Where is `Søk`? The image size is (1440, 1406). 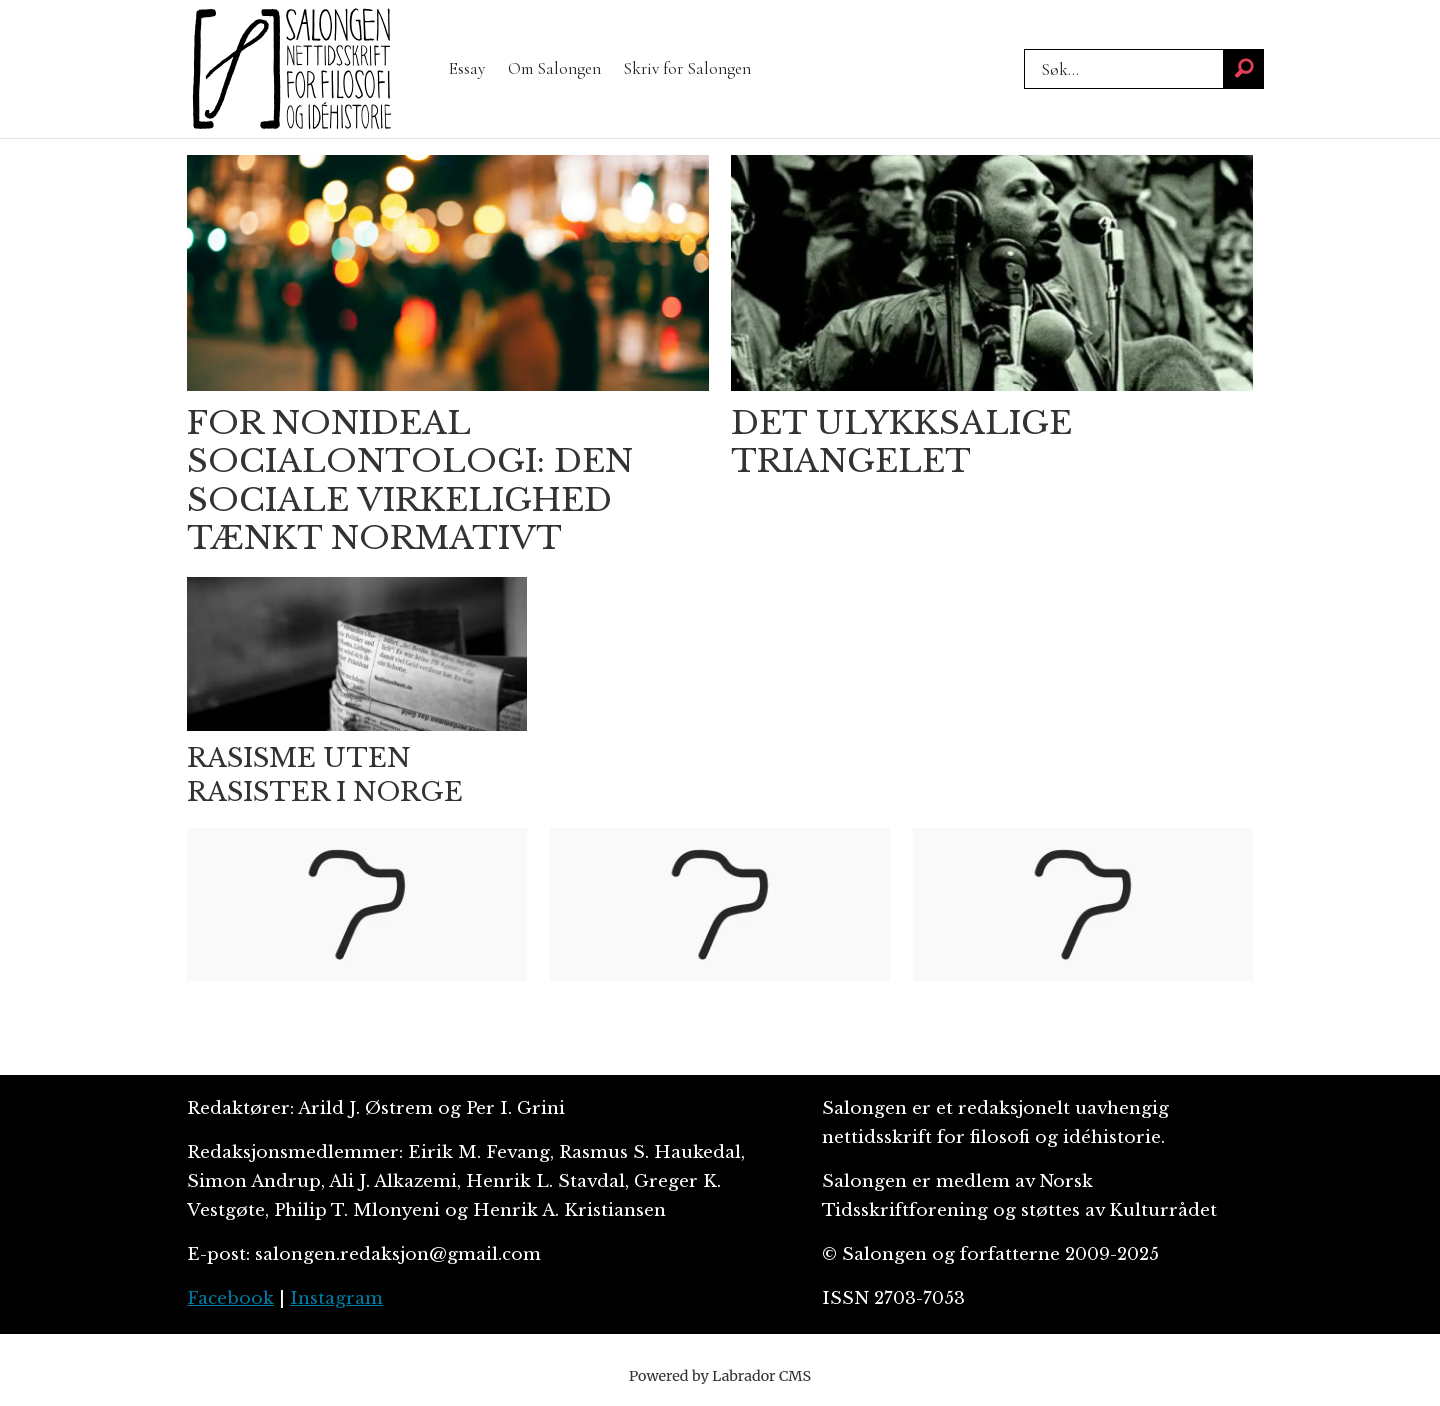 Søk is located at coordinates (1023, 48).